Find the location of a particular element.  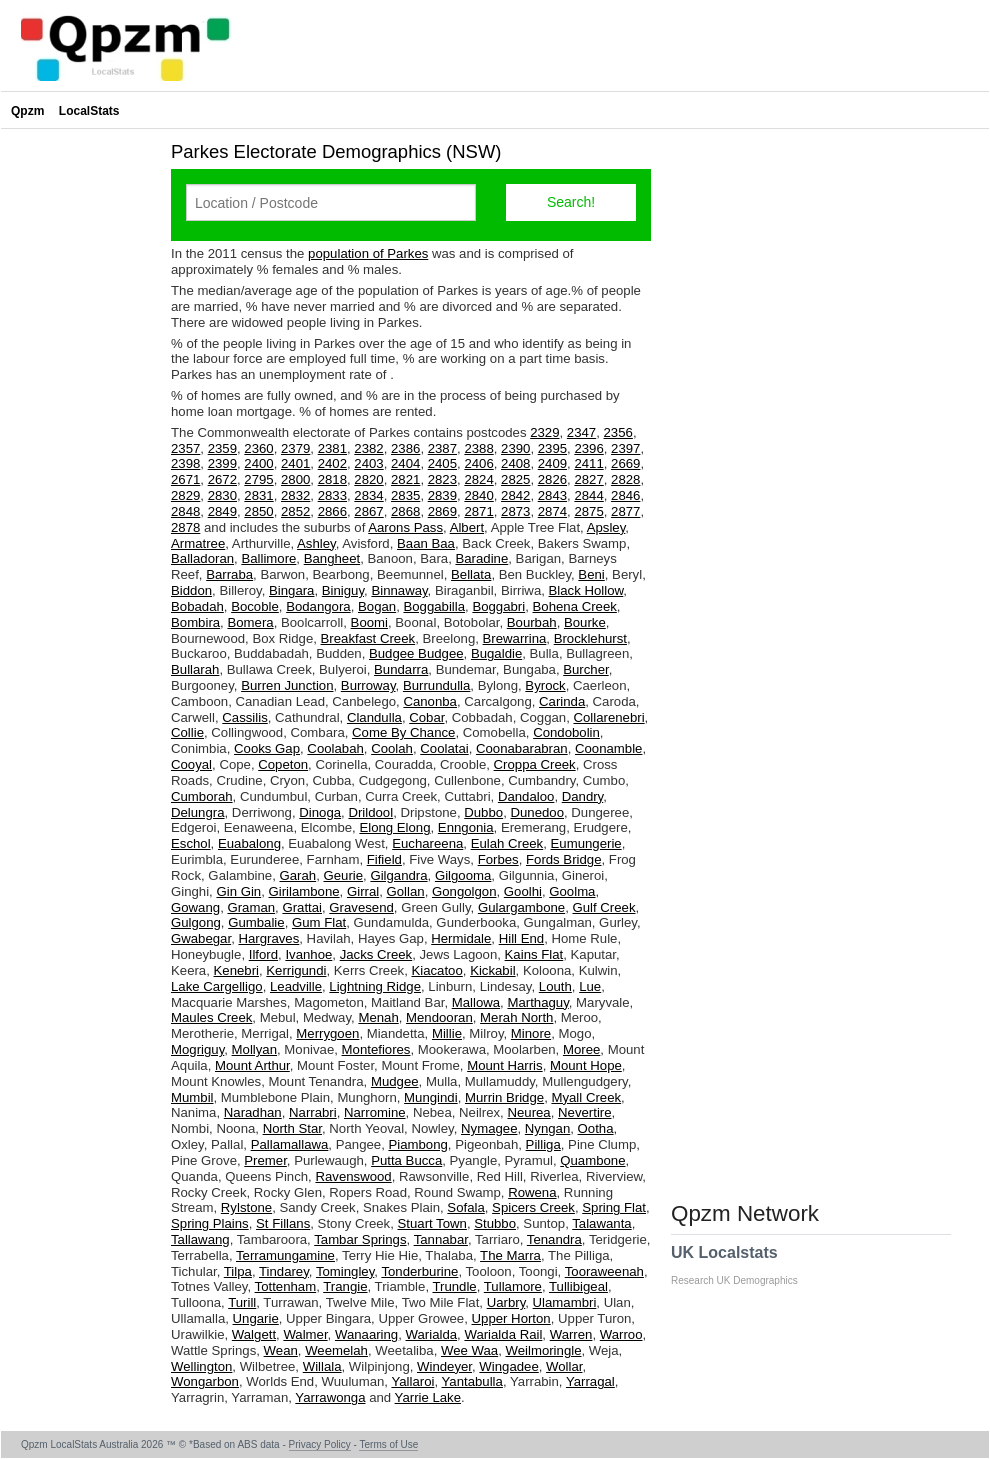

Spring Flat is located at coordinates (614, 1207).